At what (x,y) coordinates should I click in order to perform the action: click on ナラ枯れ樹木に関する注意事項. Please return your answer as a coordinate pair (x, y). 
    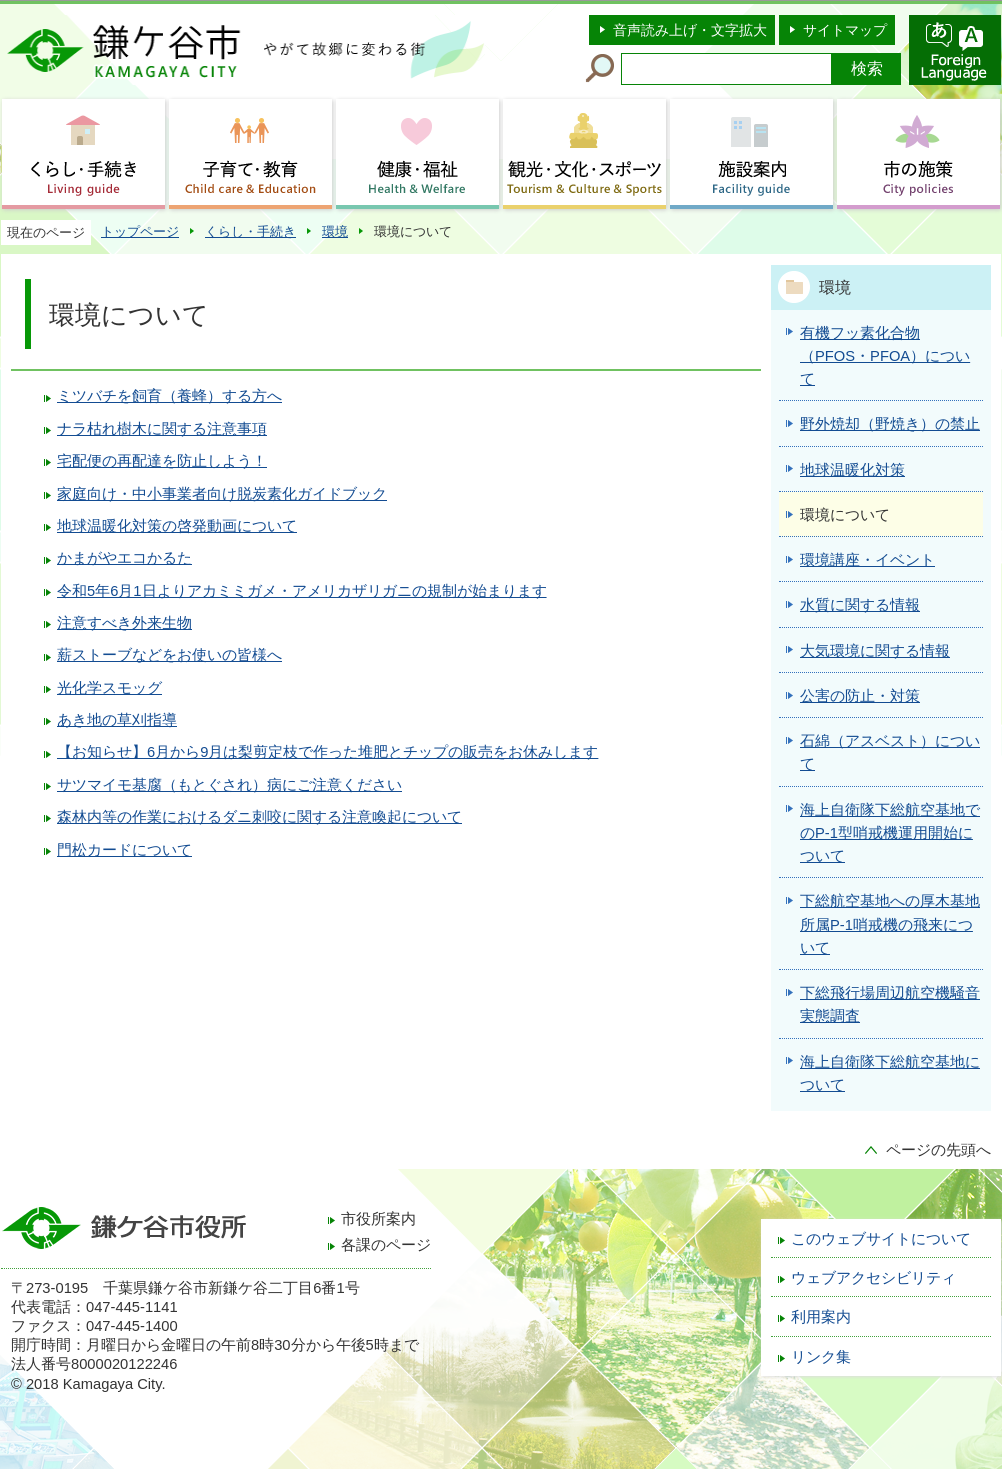
    Looking at the image, I should click on (162, 429).